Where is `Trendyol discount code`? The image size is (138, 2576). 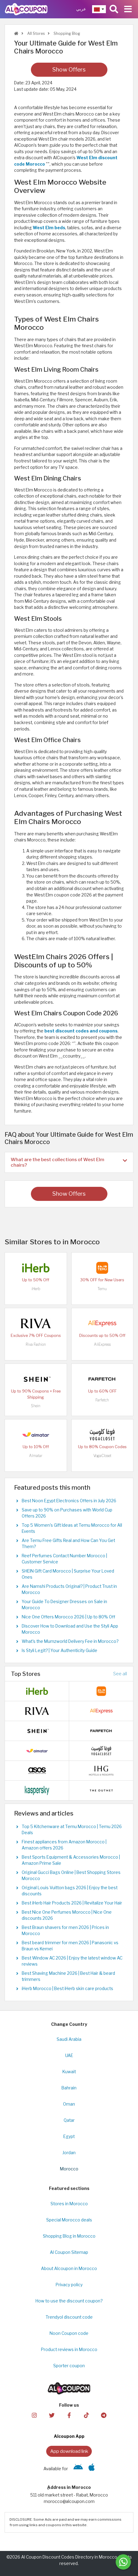 Trendyol discount code is located at coordinates (69, 2317).